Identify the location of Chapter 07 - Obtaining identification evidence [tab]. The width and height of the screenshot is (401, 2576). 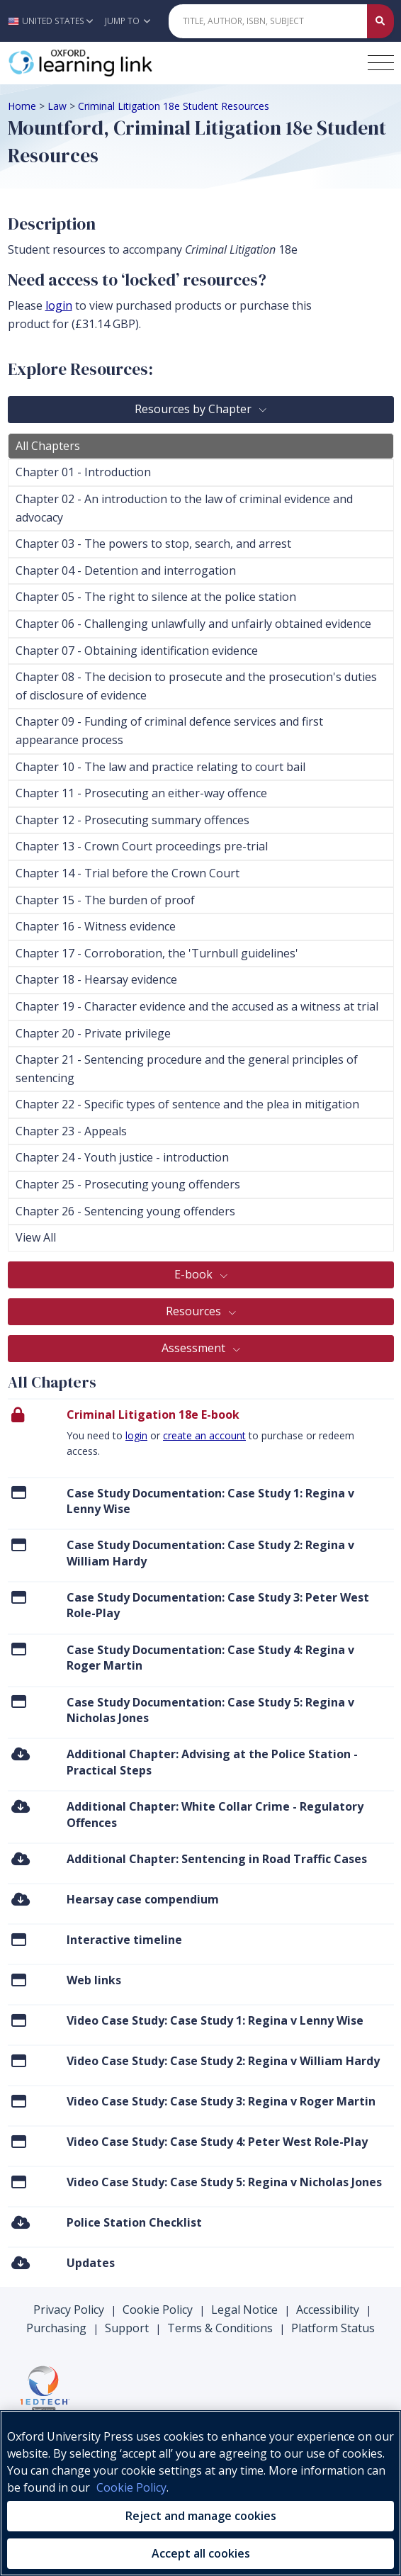
(137, 650).